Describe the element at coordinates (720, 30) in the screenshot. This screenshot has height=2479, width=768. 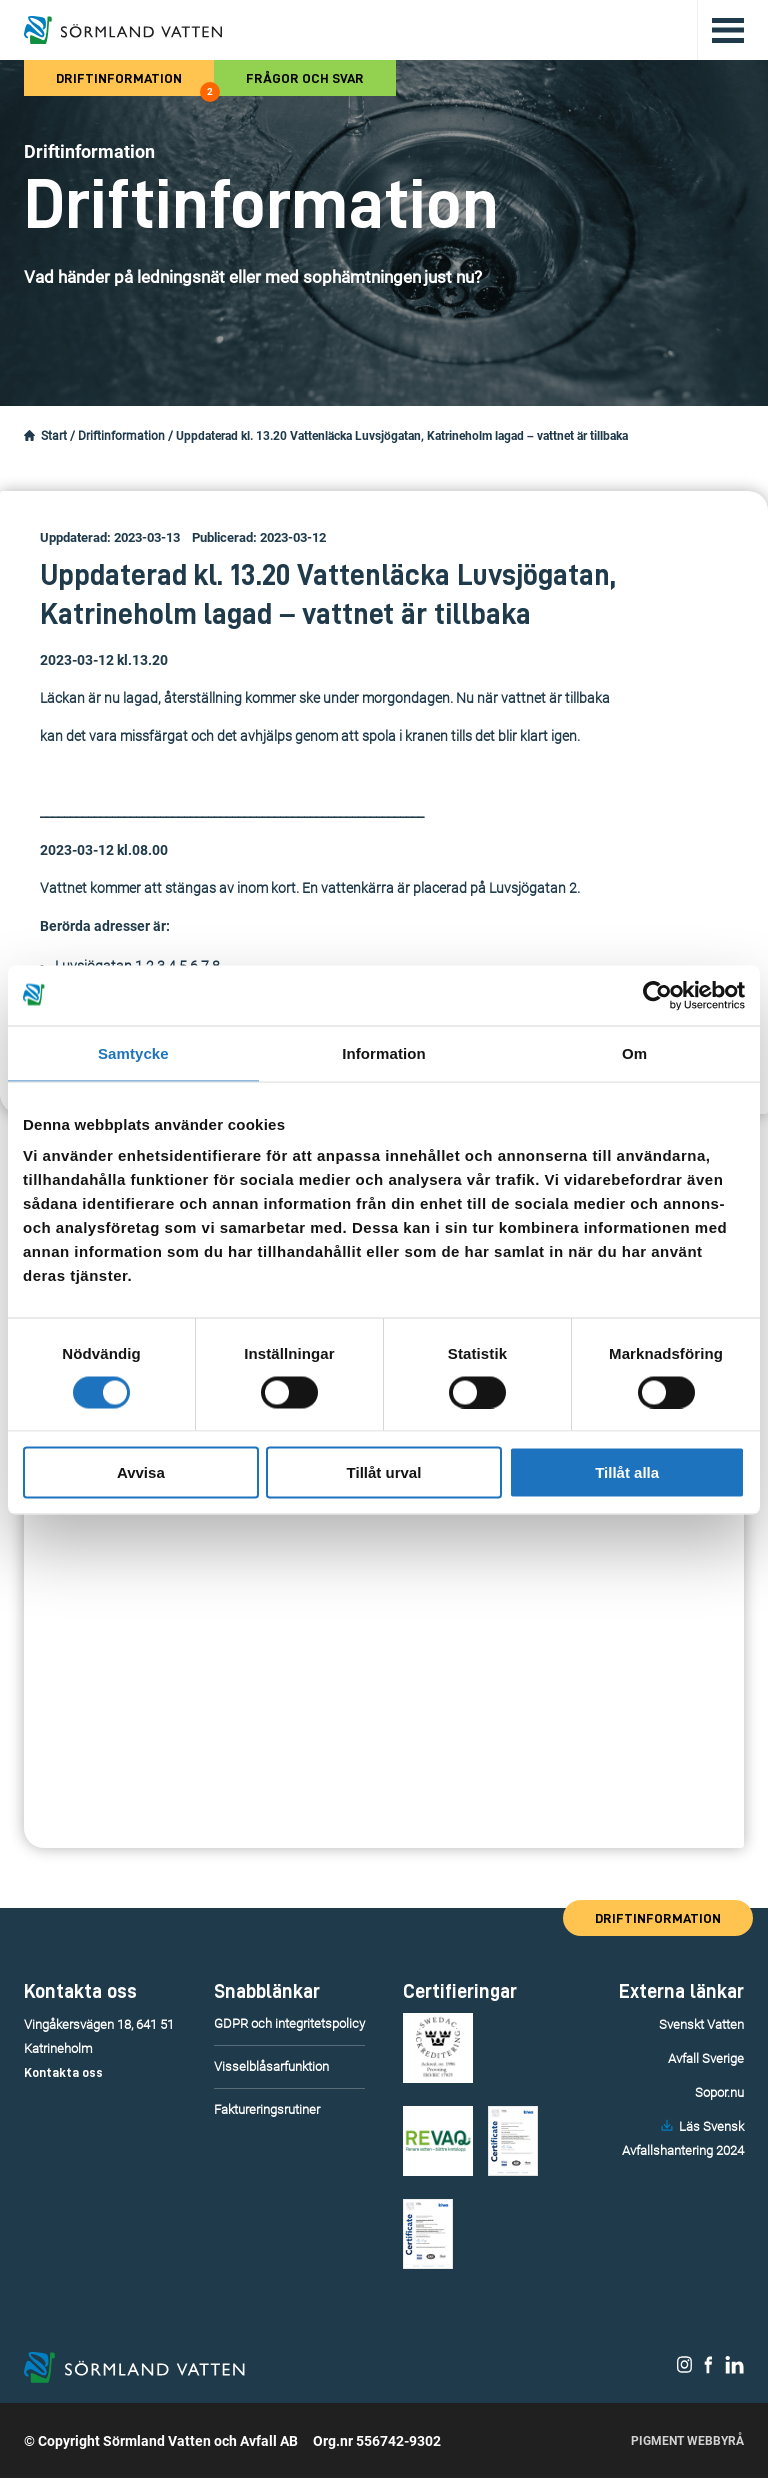
I see `[Öppna/stäng huvudmenyn.]` at that location.